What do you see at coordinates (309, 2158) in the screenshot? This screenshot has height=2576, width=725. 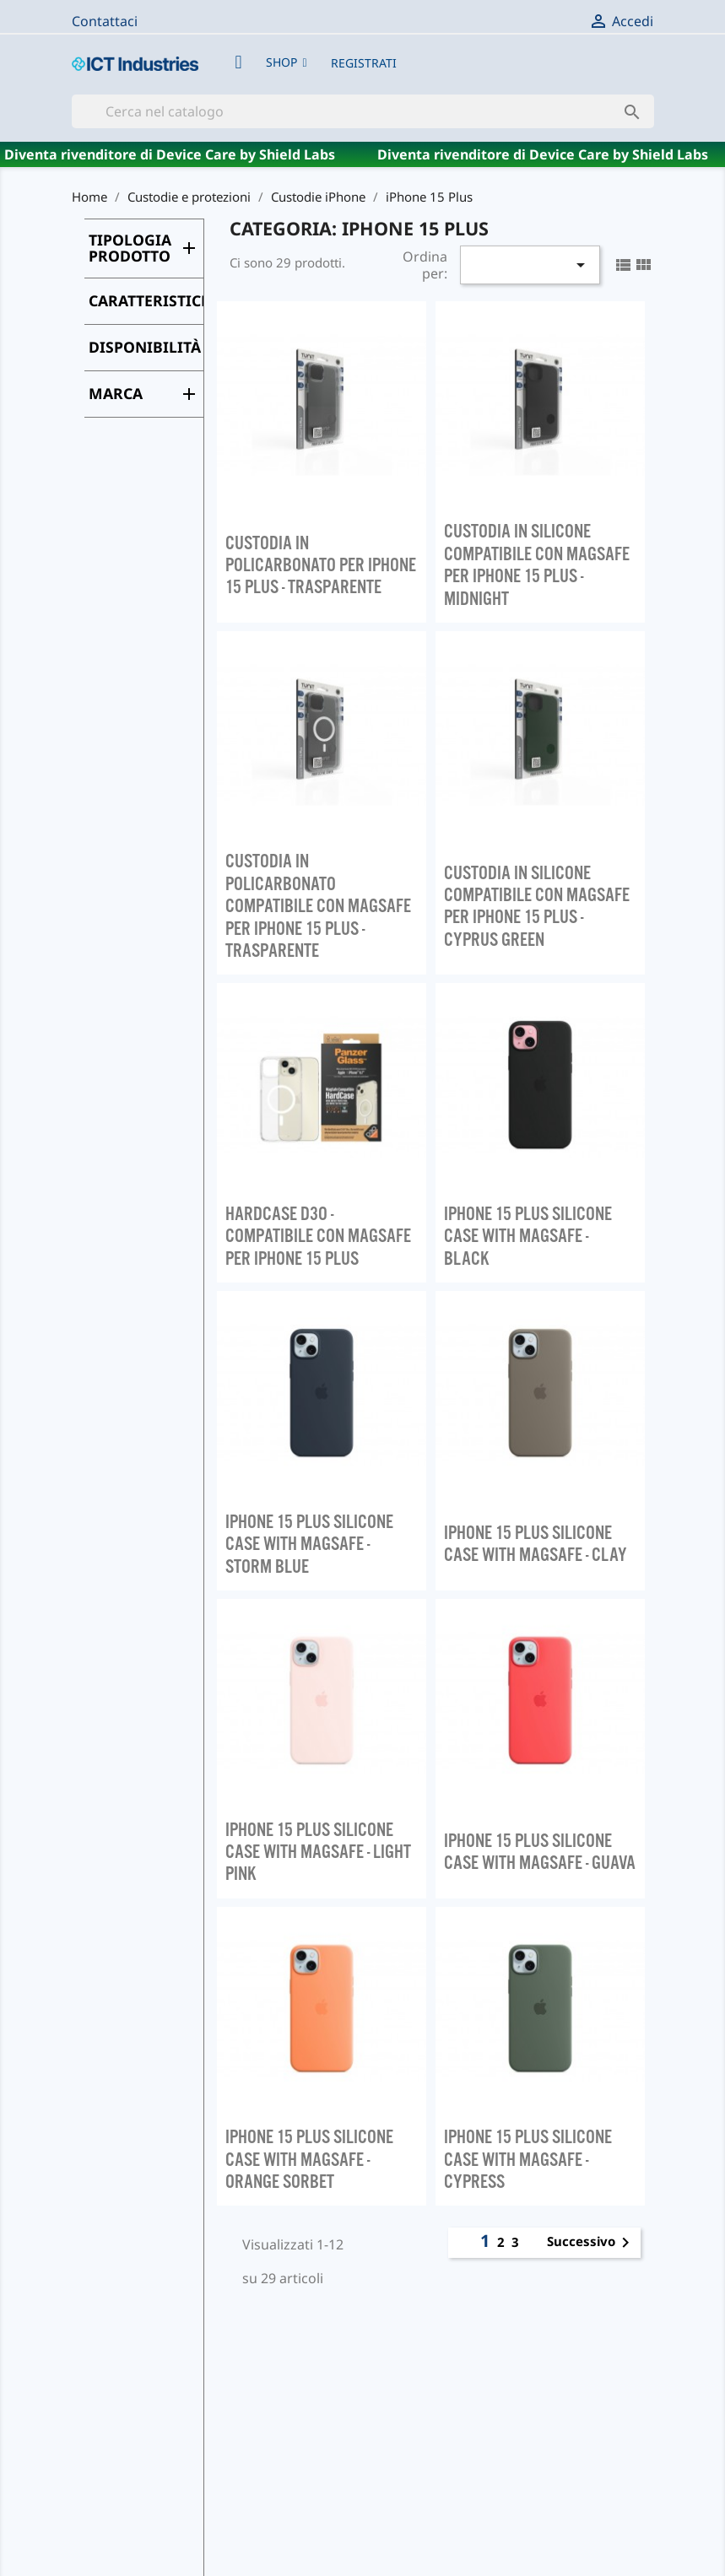 I see `IPHONE 15 PLUS SILICONE CASE WITH MAGSAFE - ORANGE SORBET` at bounding box center [309, 2158].